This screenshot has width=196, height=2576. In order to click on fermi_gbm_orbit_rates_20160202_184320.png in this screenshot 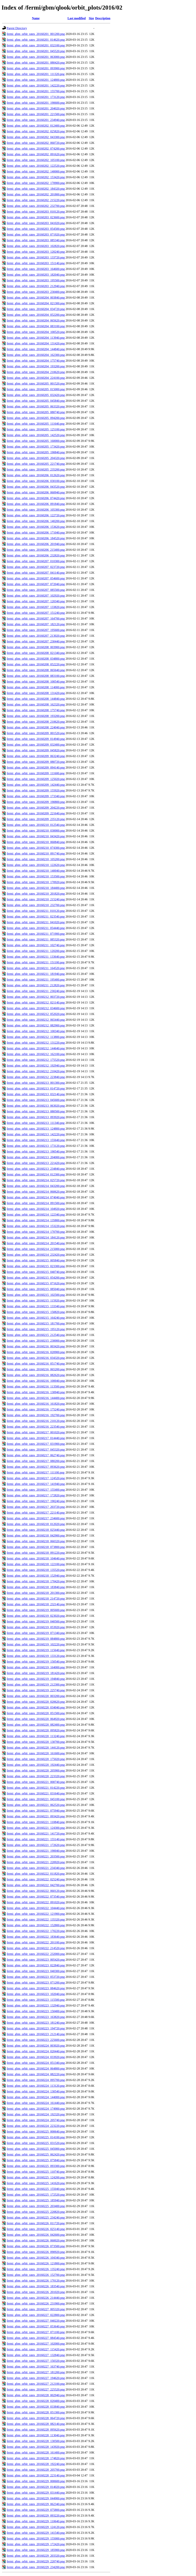, I will do `click(36, 188)`.